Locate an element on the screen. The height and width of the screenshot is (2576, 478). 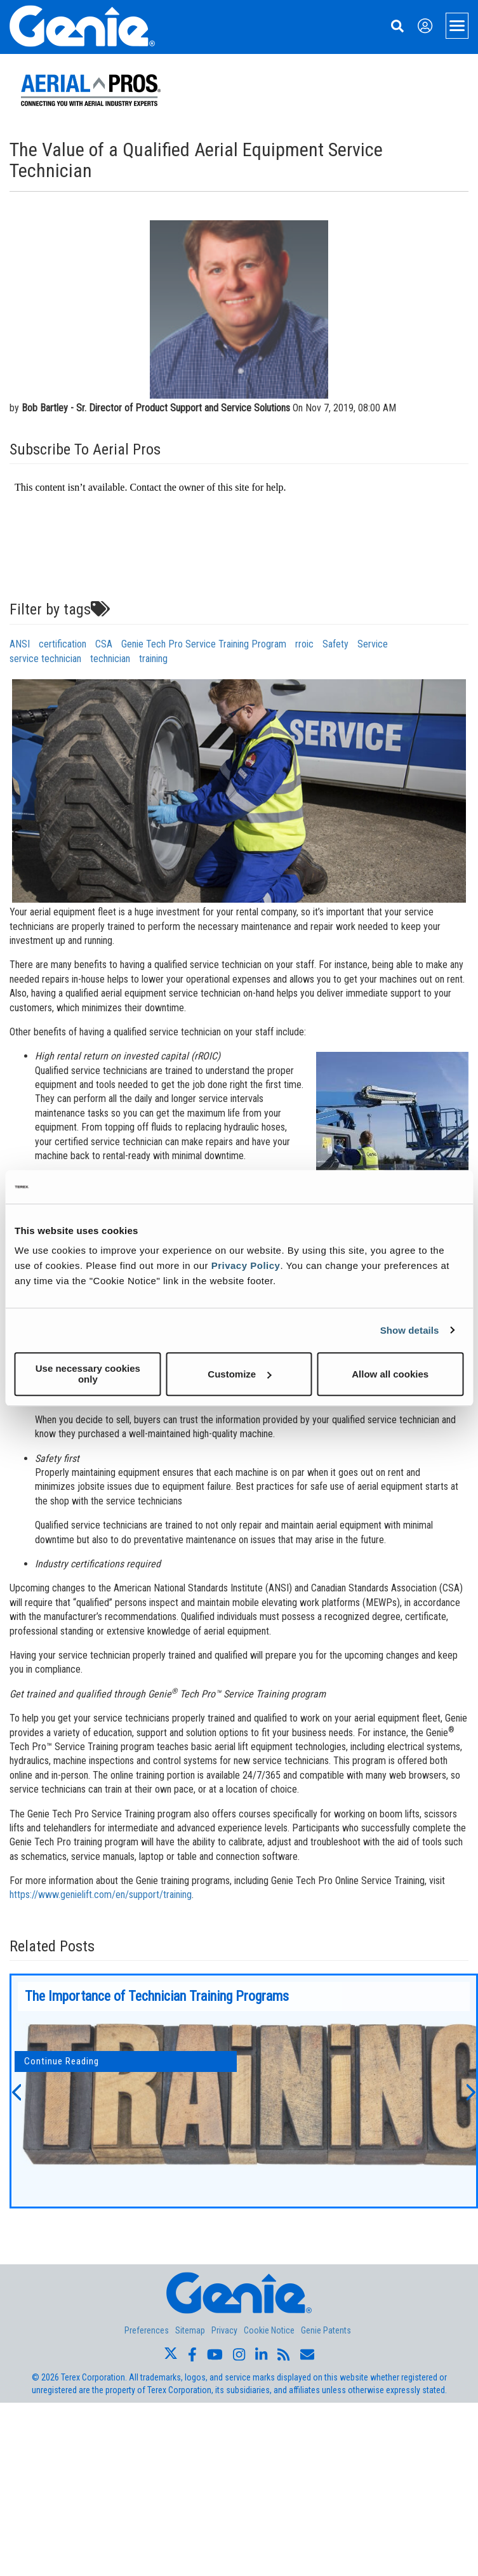
[option] is located at coordinates (243, 2091).